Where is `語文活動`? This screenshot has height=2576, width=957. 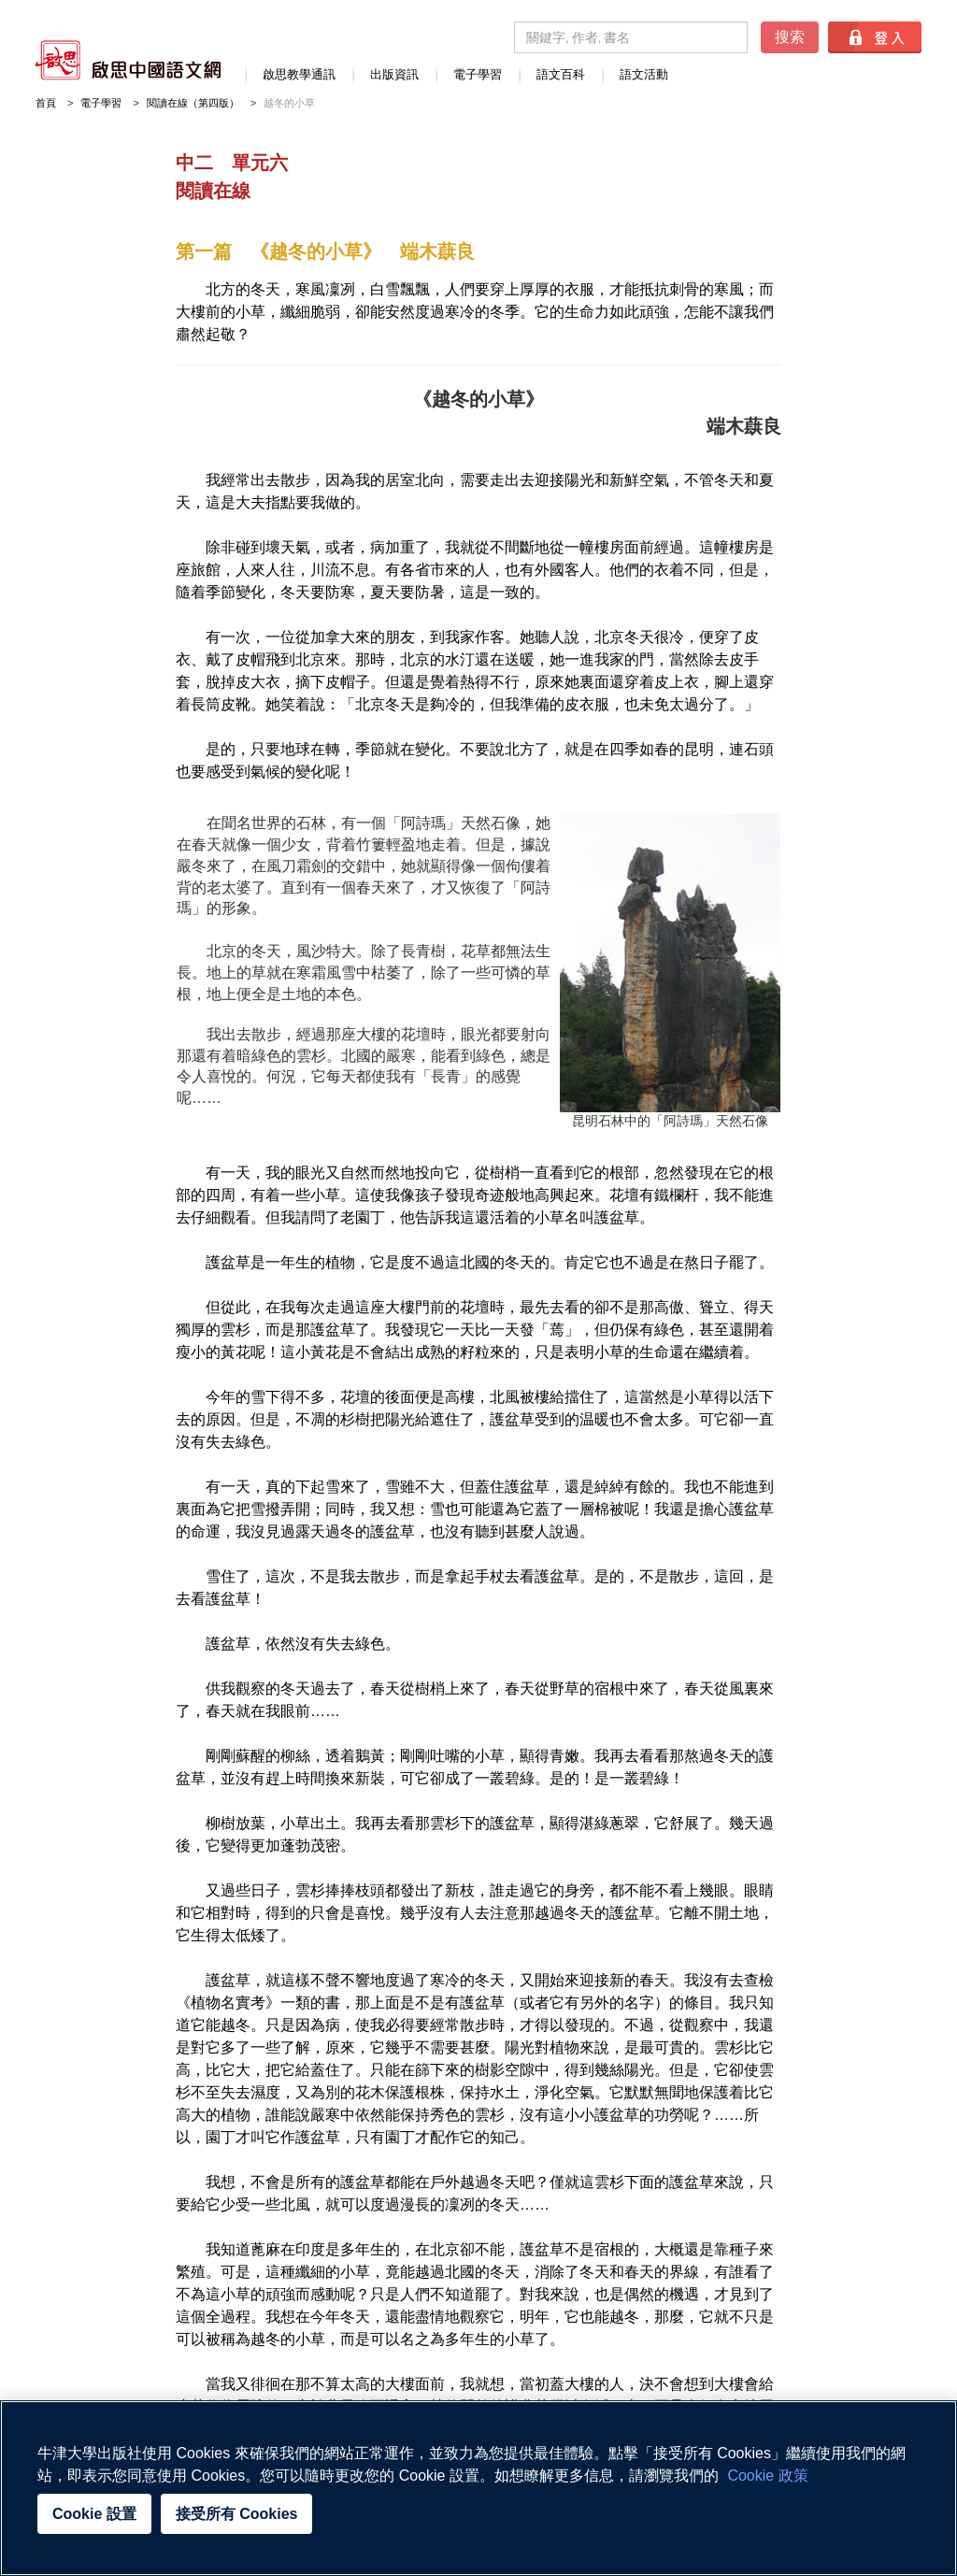 語文活動 is located at coordinates (644, 74).